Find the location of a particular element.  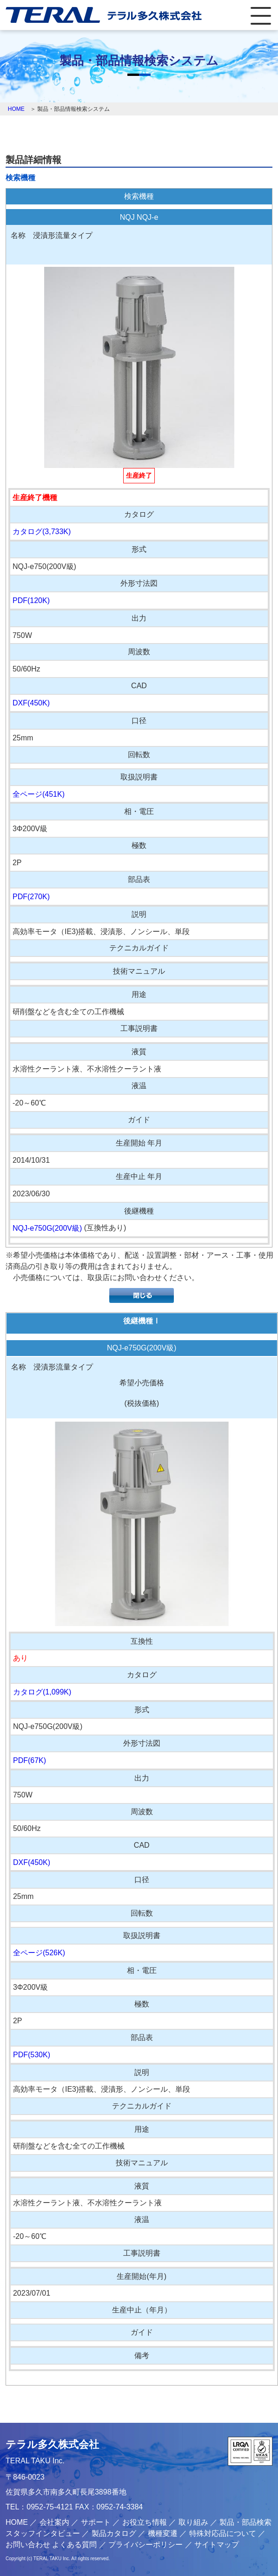

全ページ(451K) is located at coordinates (39, 794).